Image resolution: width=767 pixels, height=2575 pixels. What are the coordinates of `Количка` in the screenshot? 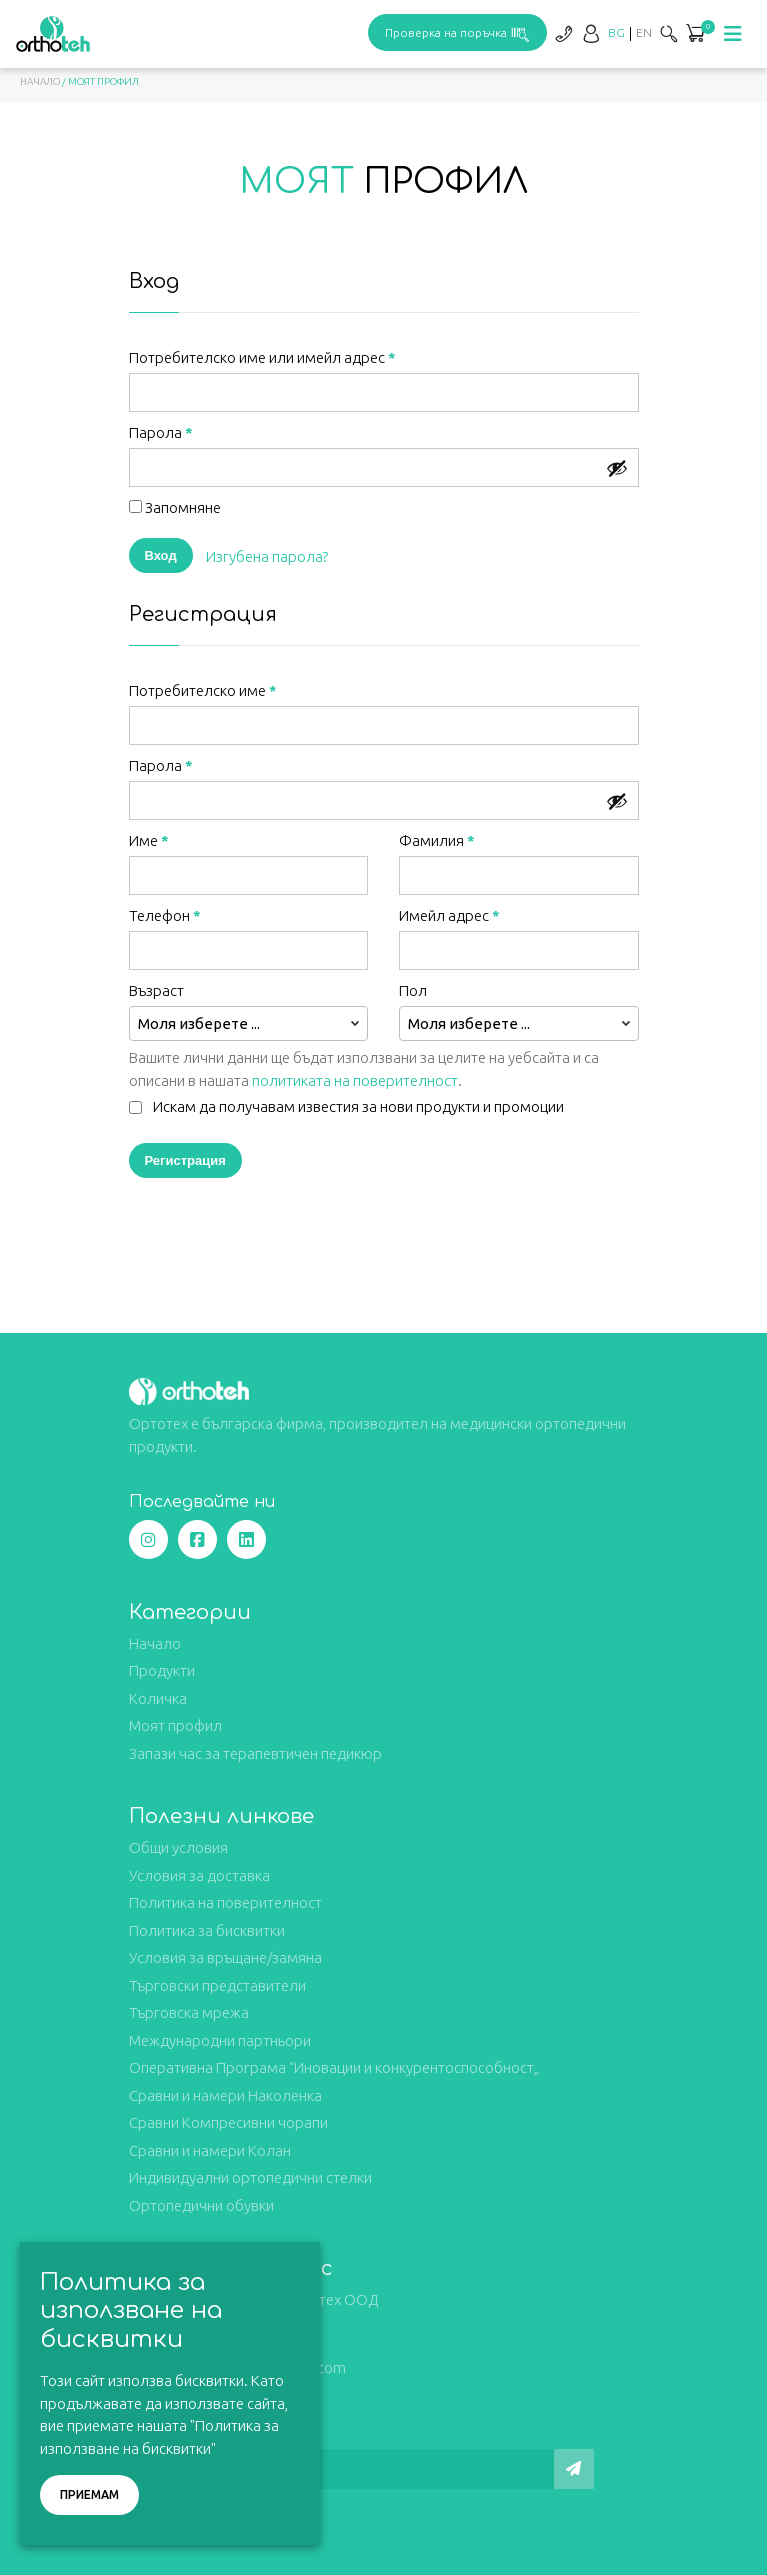 It's located at (158, 1698).